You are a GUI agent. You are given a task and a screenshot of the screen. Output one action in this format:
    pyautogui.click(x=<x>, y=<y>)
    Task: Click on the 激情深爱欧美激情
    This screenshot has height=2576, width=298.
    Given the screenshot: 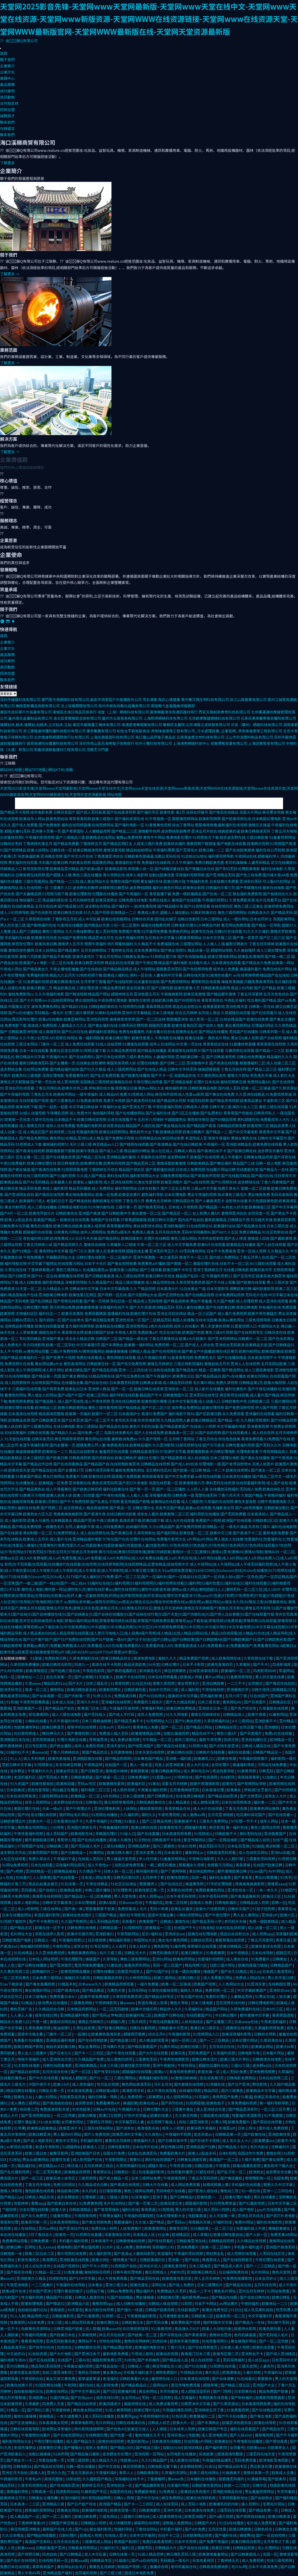 What is the action you would take?
    pyautogui.click(x=171, y=1163)
    